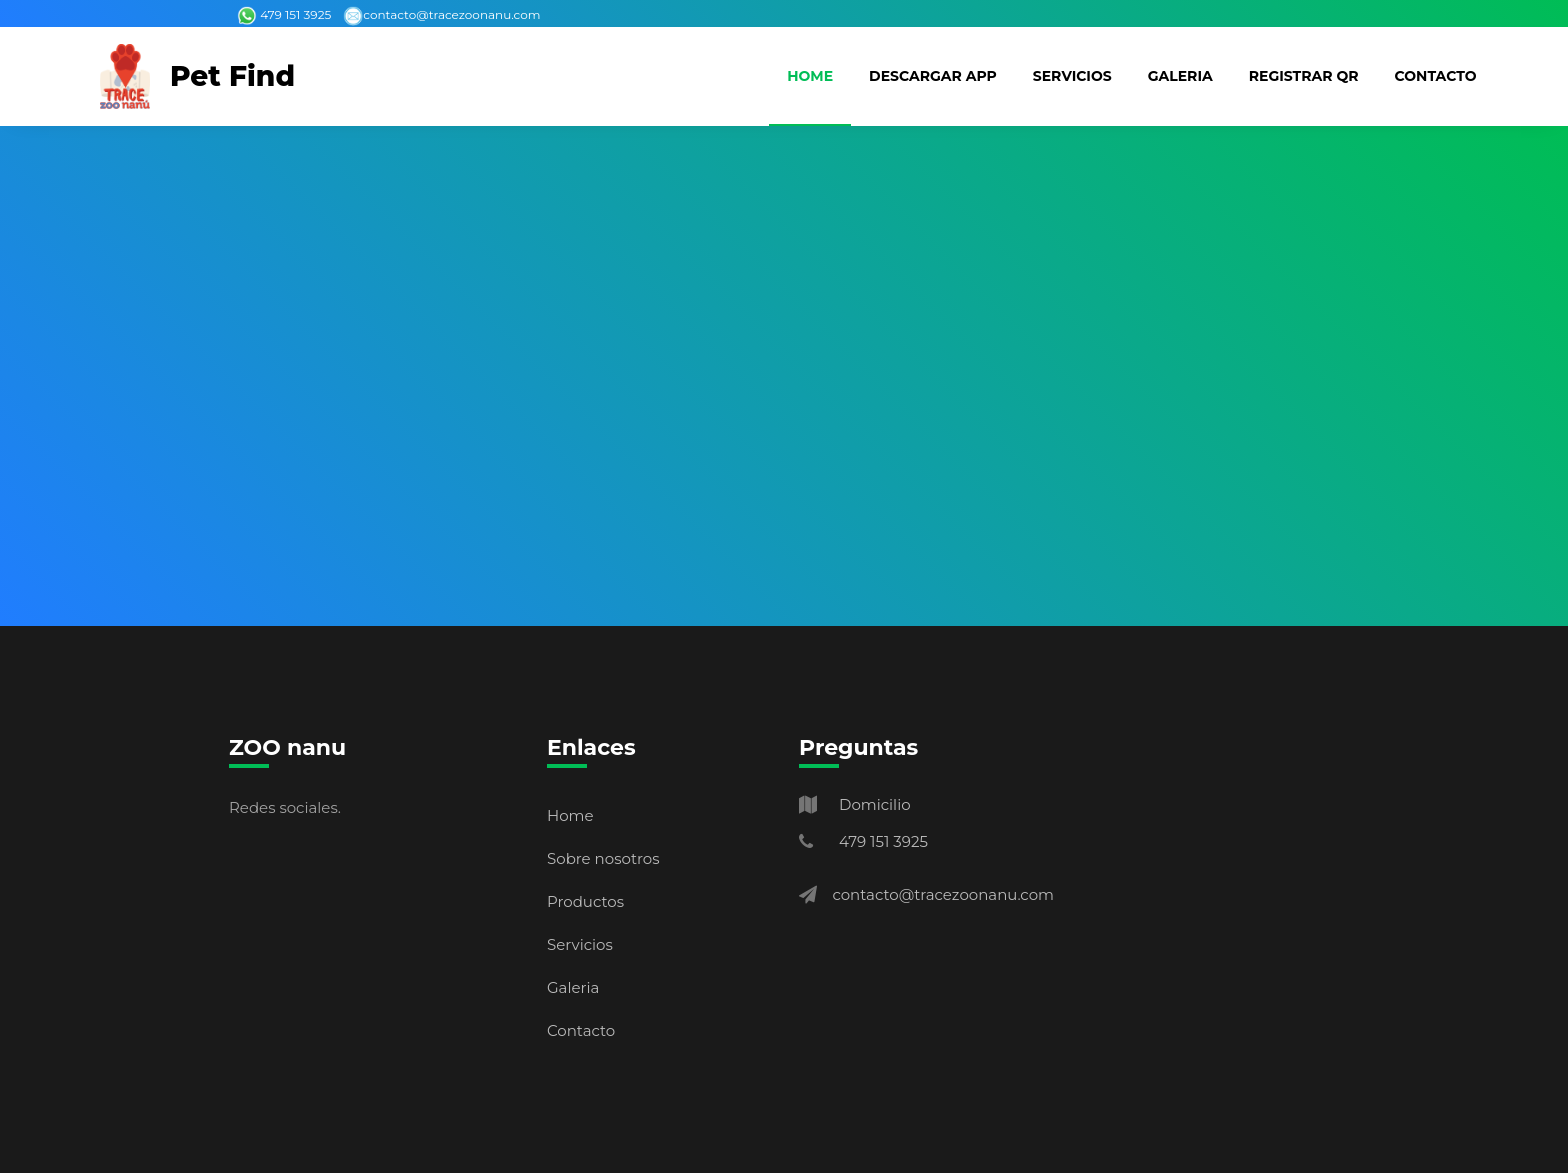  I want to click on Pet Find, so click(232, 76).